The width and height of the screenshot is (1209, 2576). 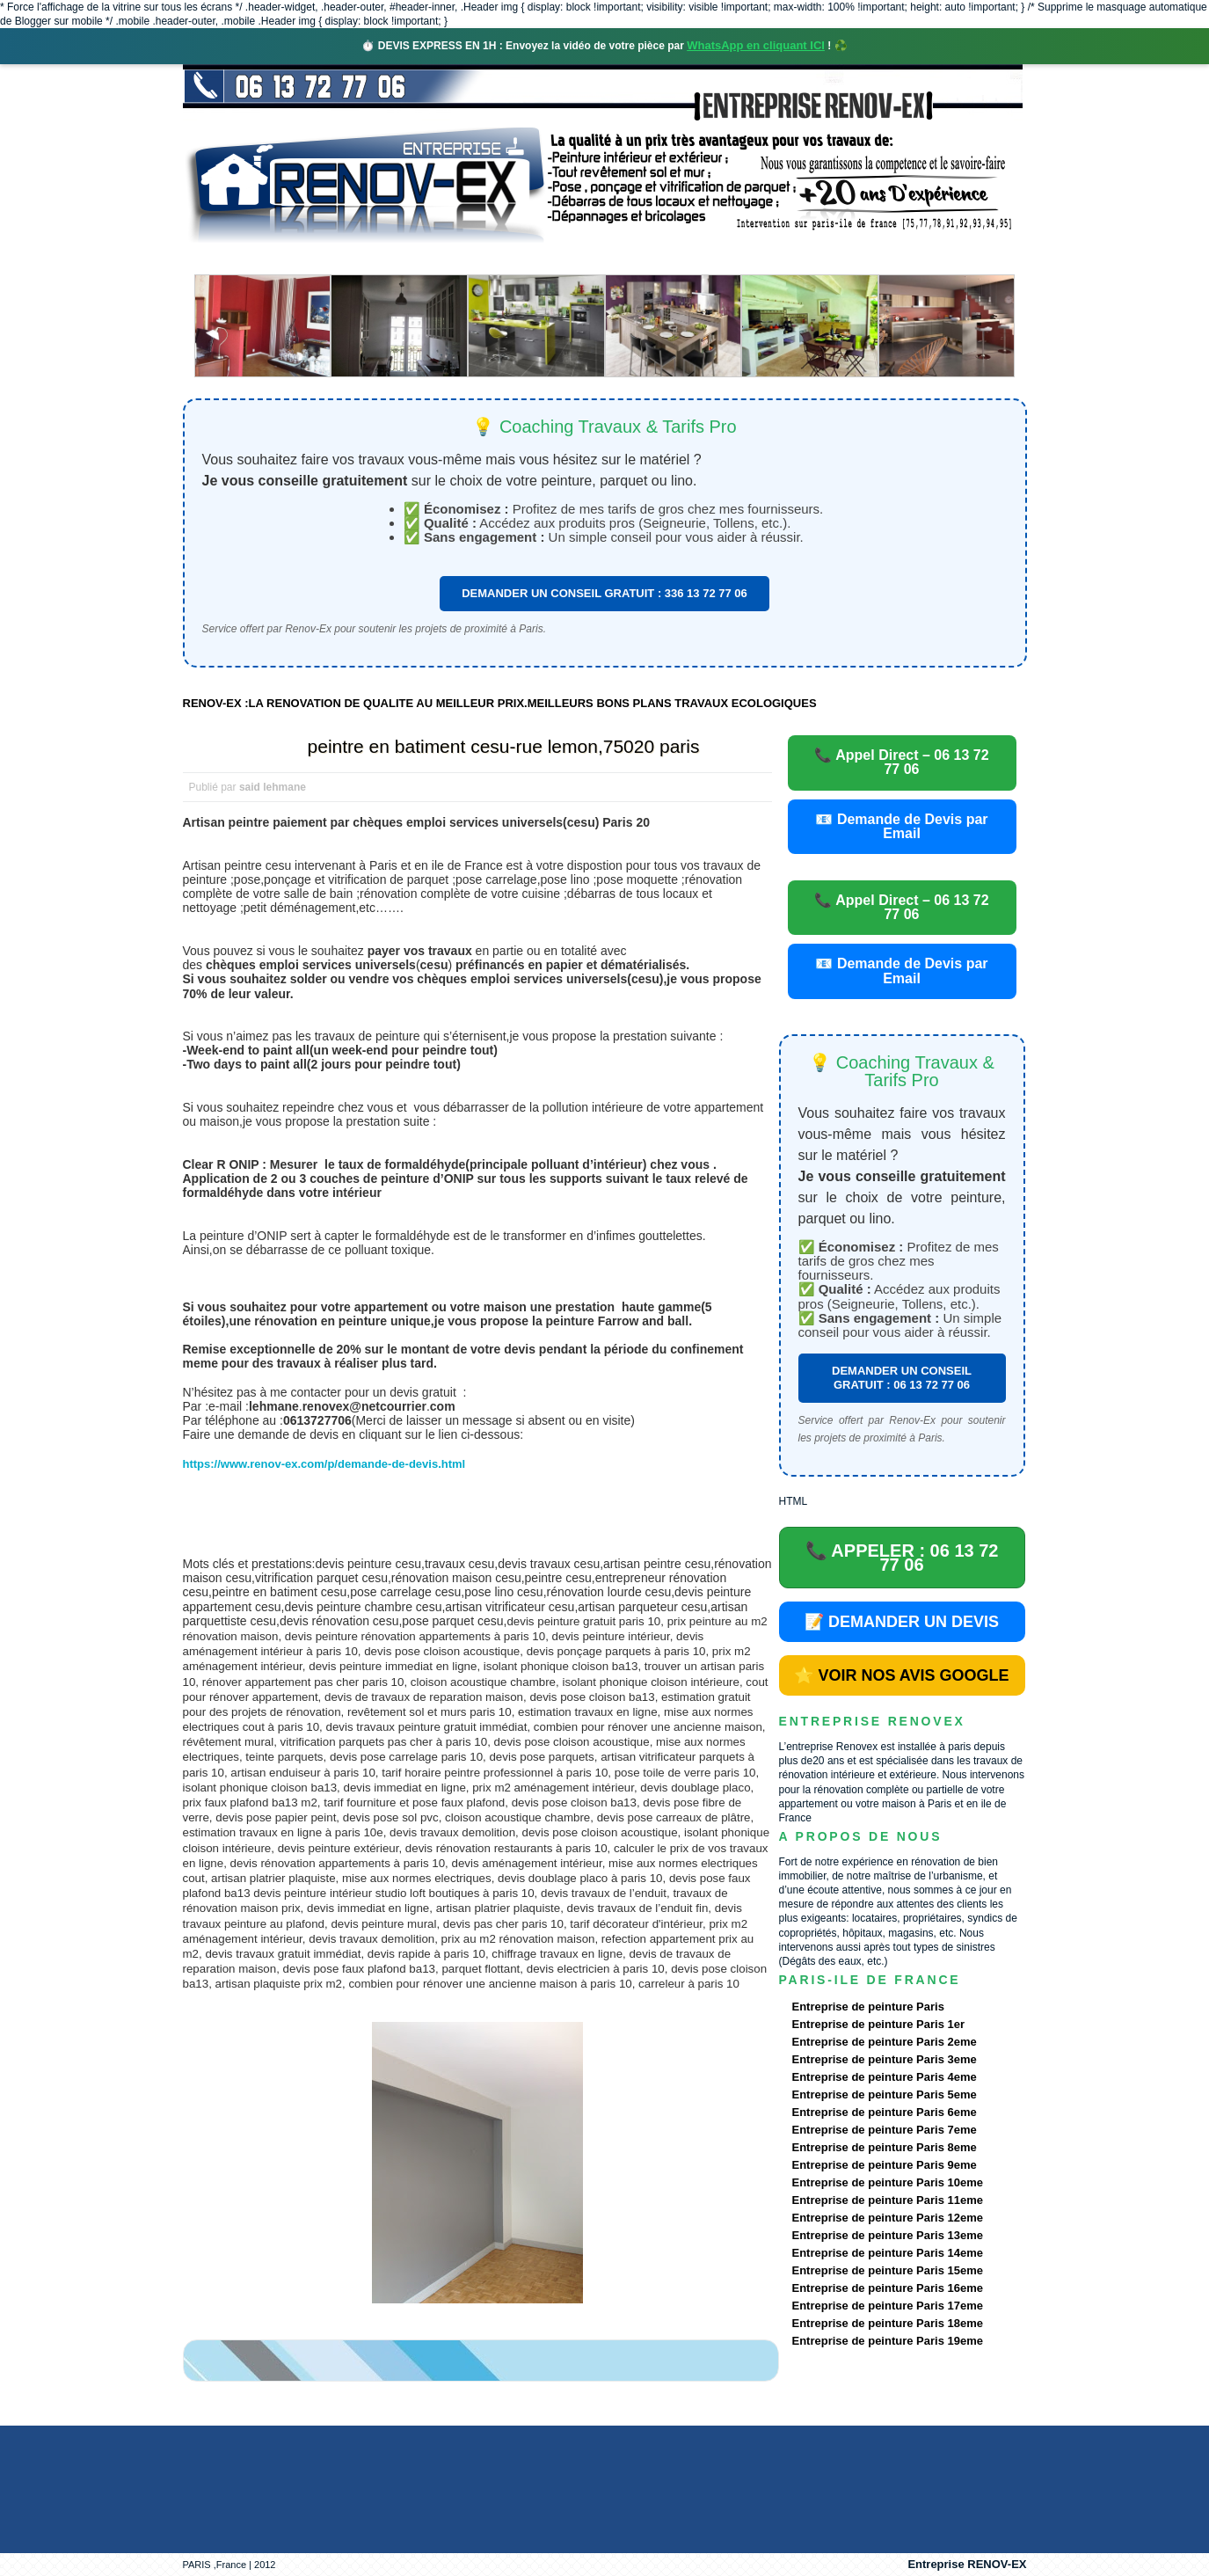 What do you see at coordinates (902, 1622) in the screenshot?
I see `📝 DEMANDER UN DEVIS` at bounding box center [902, 1622].